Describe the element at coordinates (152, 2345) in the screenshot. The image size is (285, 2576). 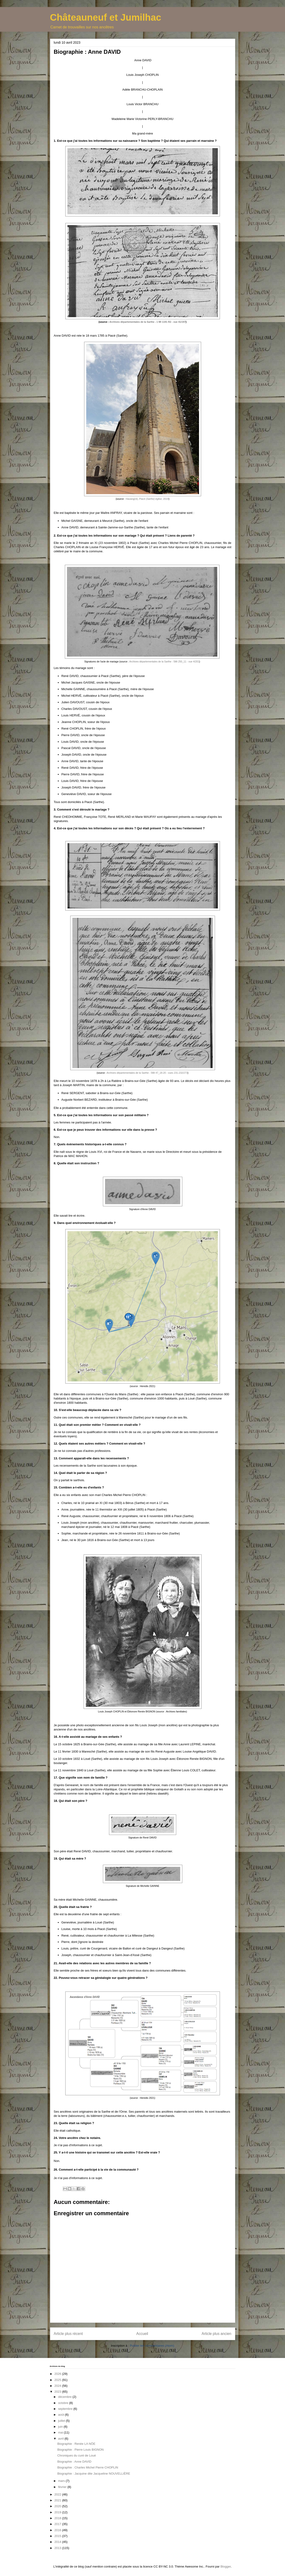
I see `Publier les commentaires (Atom)` at that location.